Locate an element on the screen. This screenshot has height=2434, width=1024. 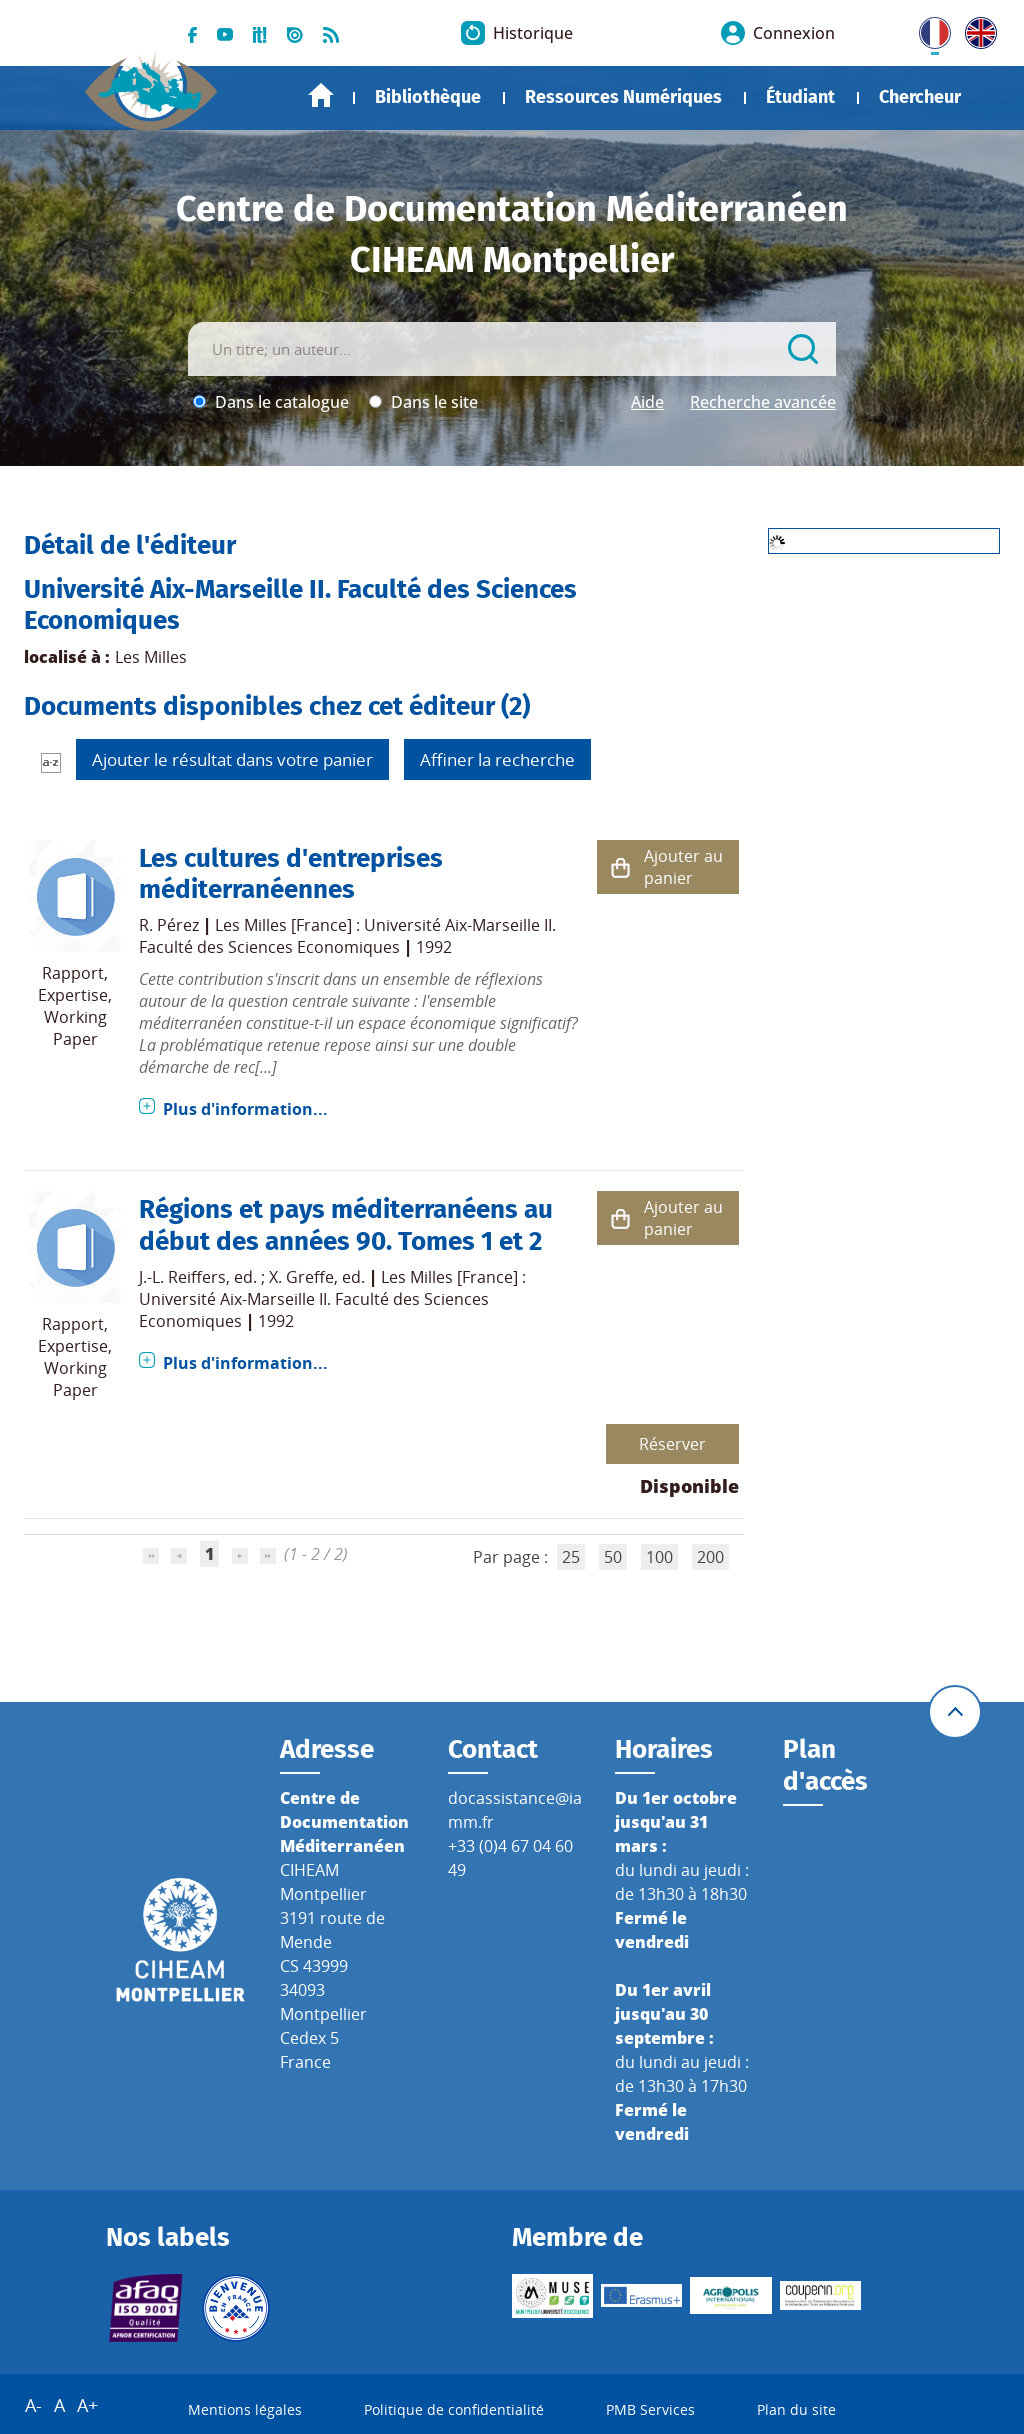
Politique de confidentialité is located at coordinates (454, 2409).